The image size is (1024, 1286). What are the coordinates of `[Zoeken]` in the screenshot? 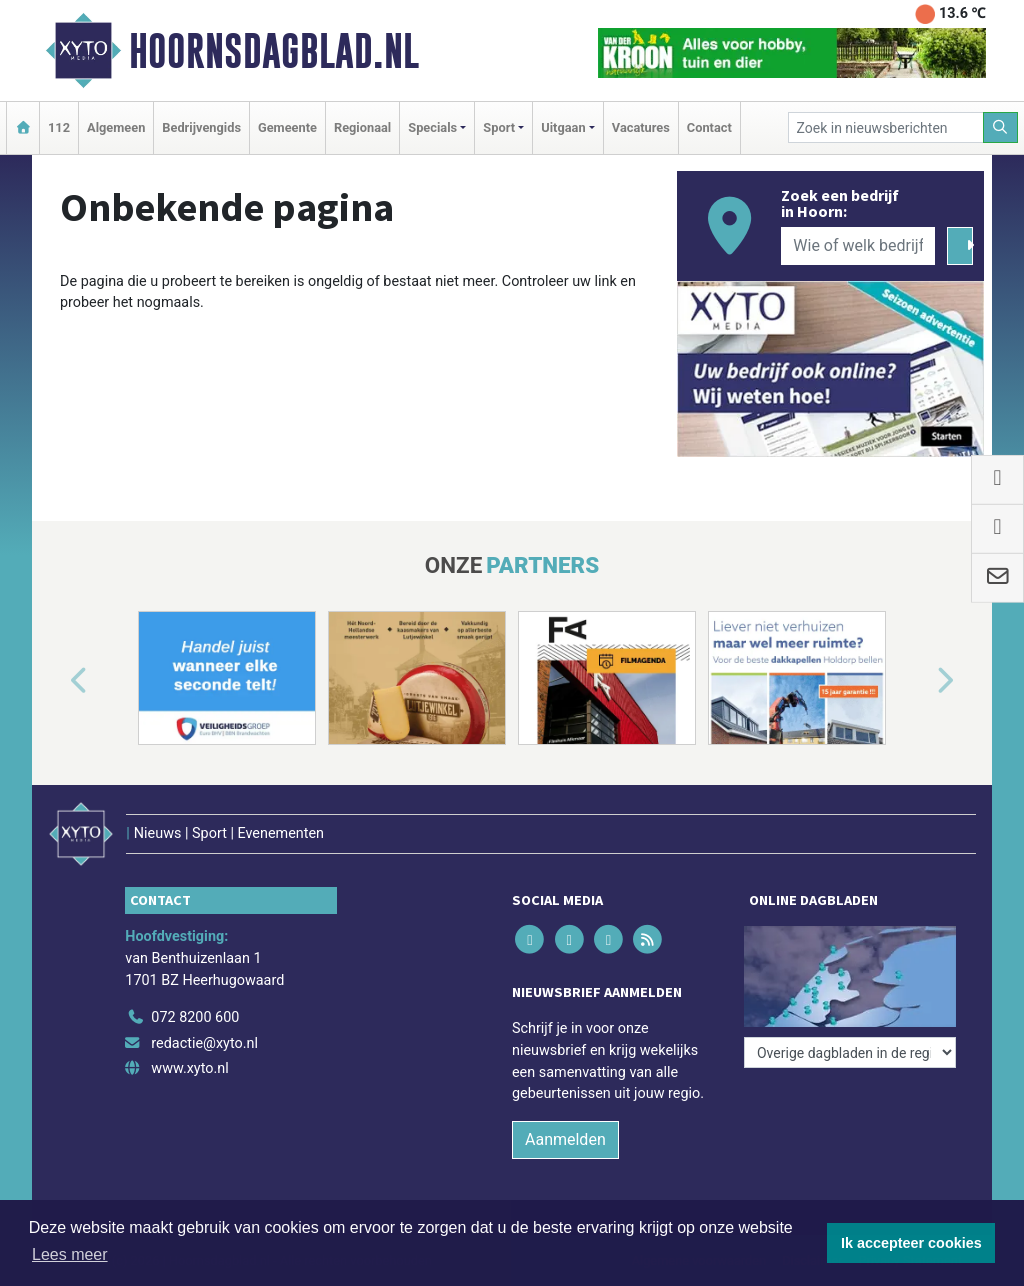 It's located at (1001, 127).